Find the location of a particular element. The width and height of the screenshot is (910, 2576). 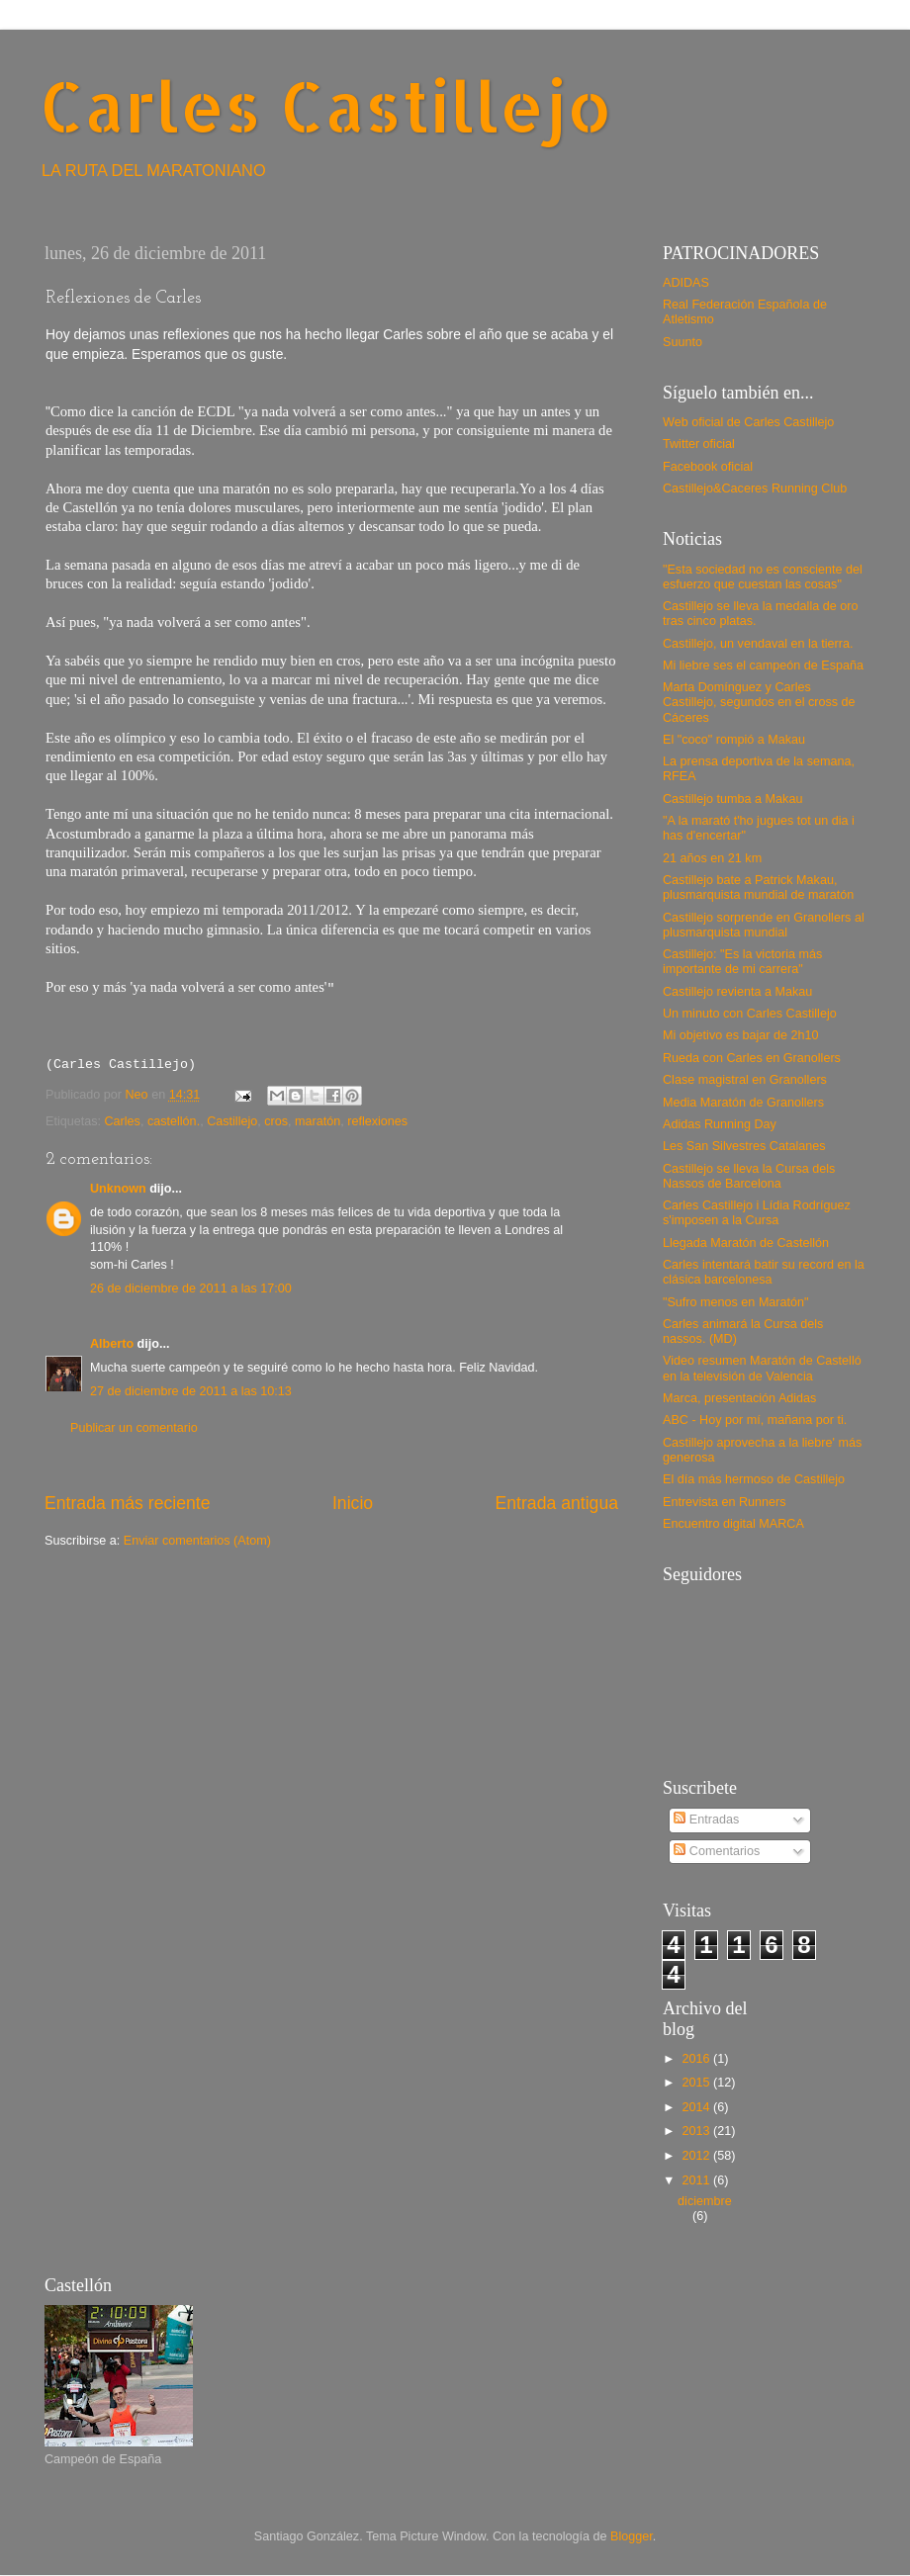

ABC - Hoy por mí, mañana por ti. is located at coordinates (755, 1420).